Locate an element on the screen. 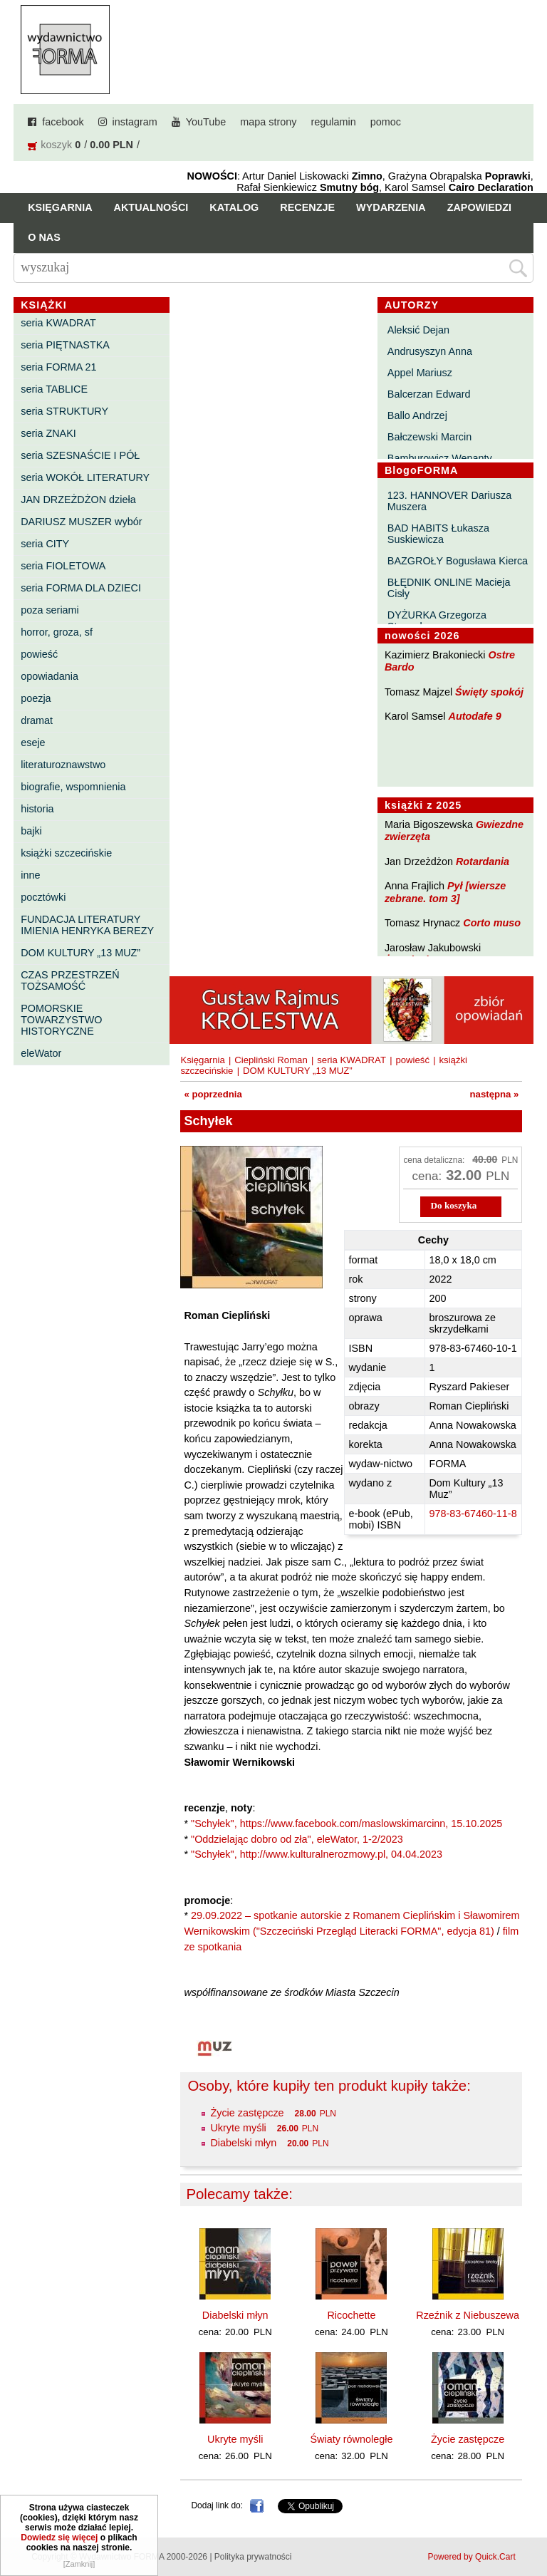 This screenshot has width=547, height=2576. Ballo Andrzej is located at coordinates (417, 415).